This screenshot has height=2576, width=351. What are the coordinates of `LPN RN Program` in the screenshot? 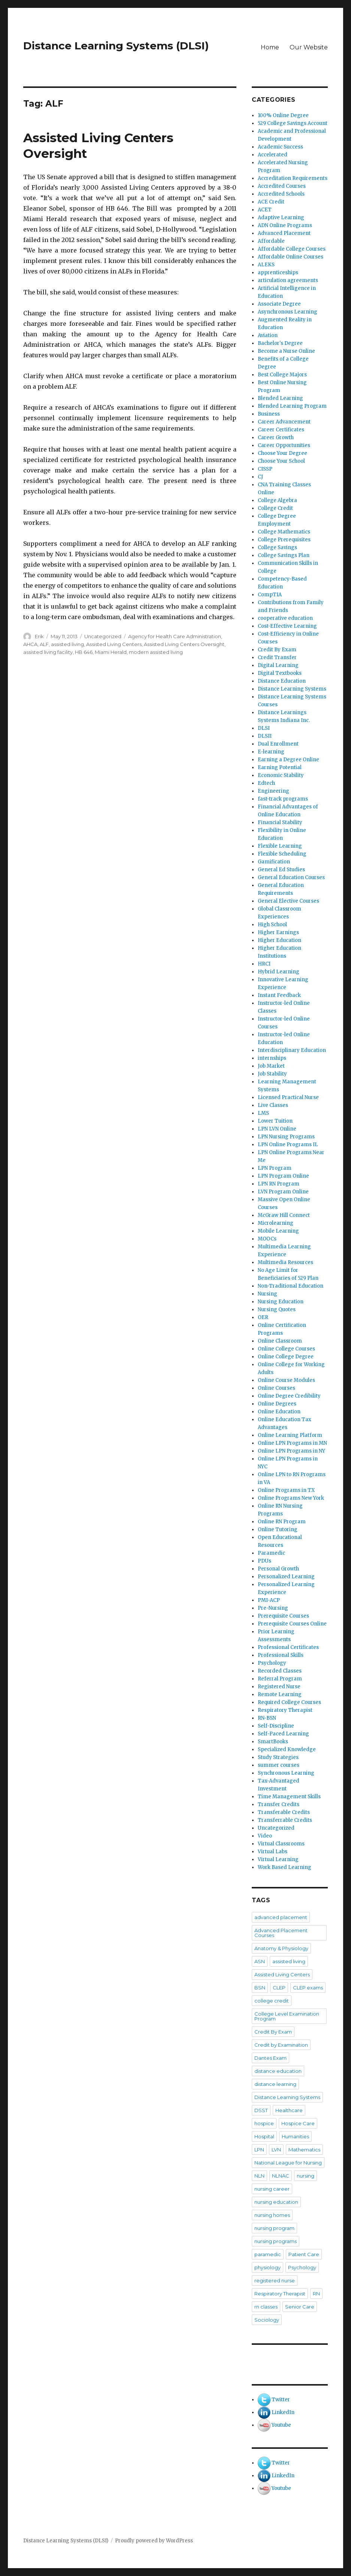 It's located at (278, 1184).